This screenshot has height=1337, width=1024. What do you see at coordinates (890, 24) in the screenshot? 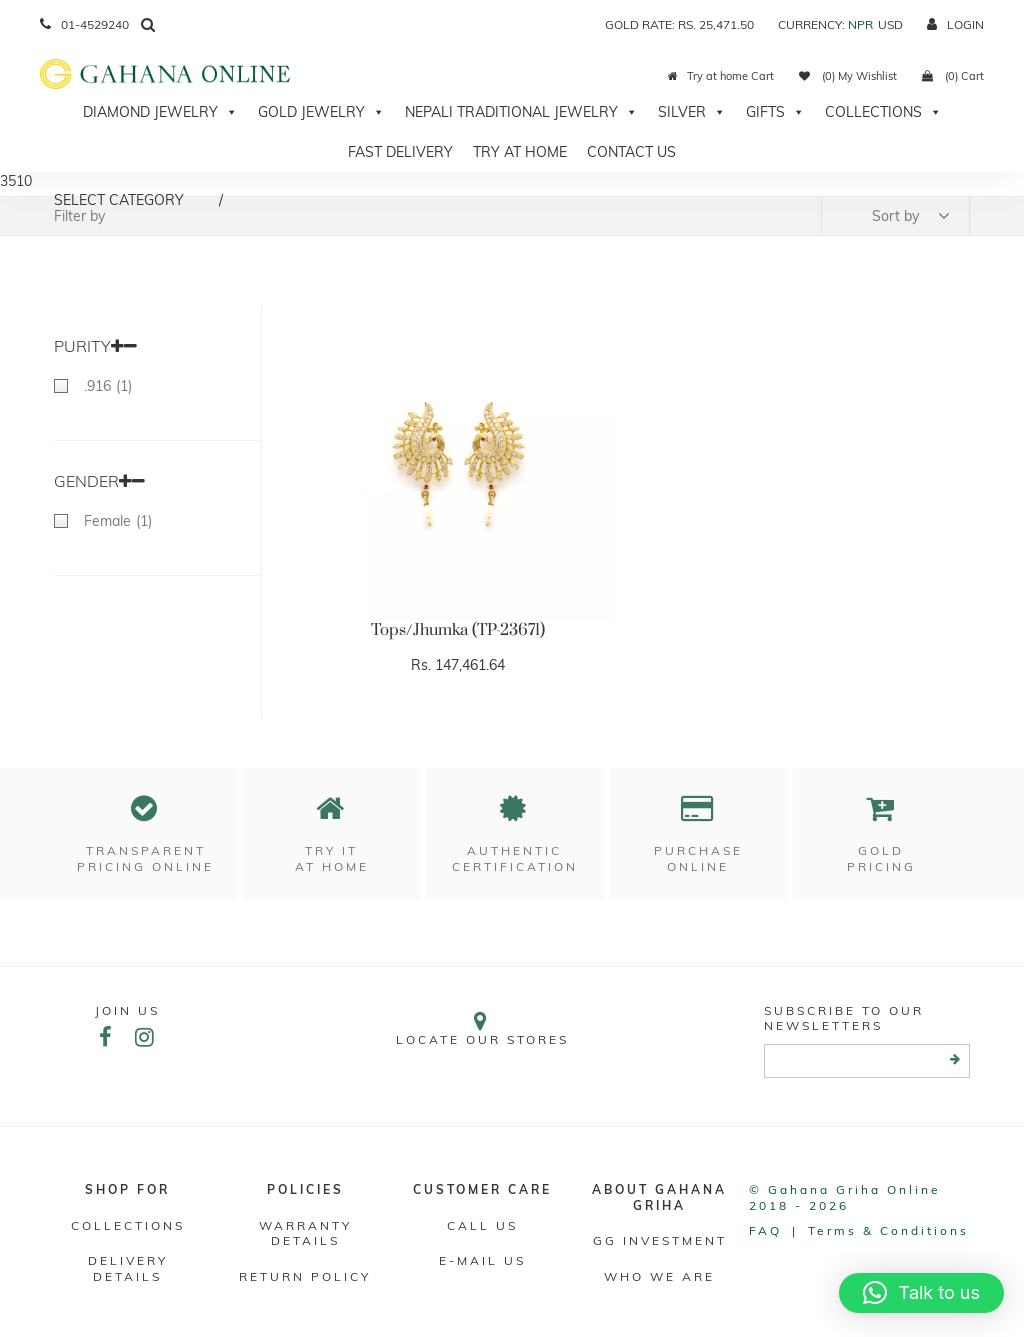
I see `USD` at bounding box center [890, 24].